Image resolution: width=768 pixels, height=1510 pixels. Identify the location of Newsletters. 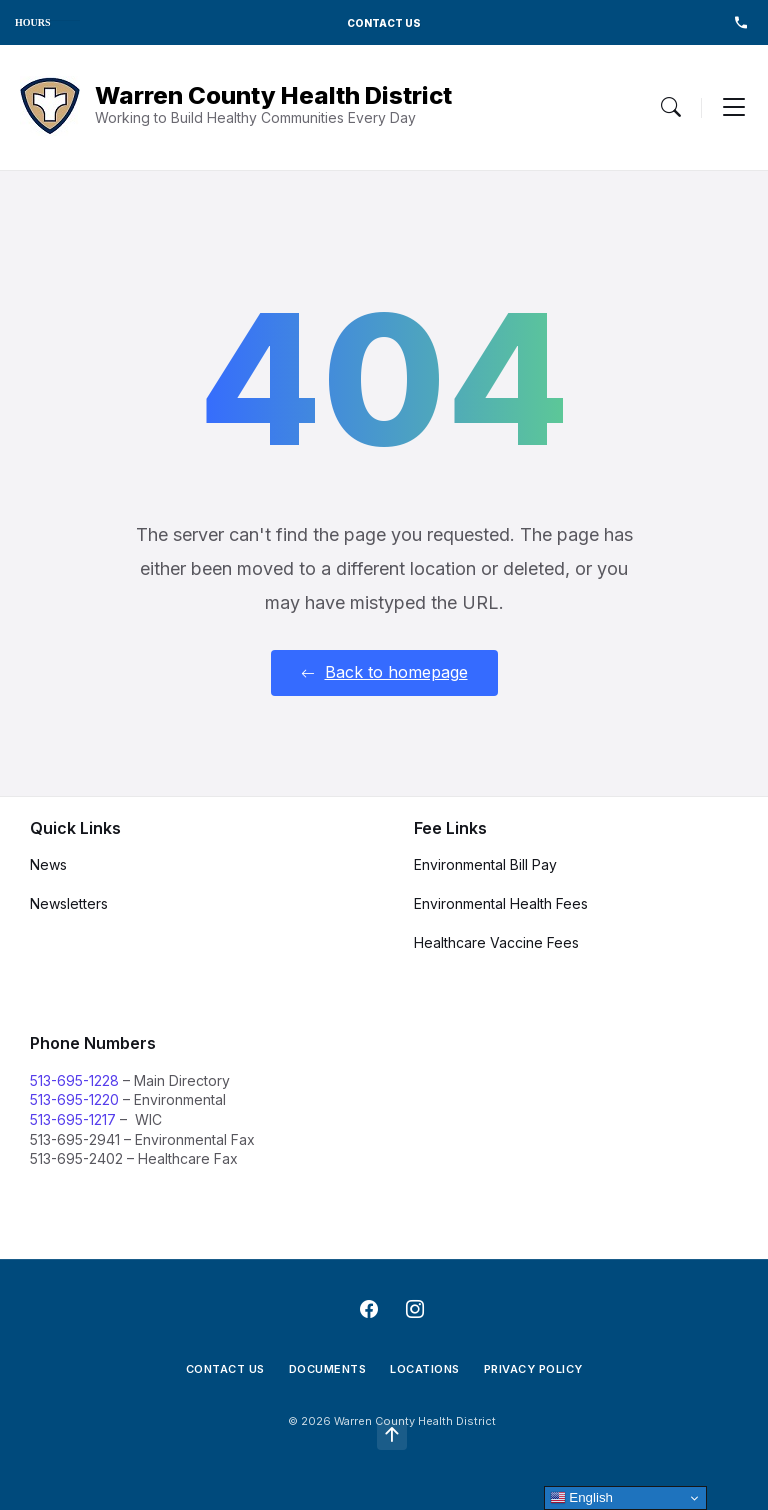
(69, 903).